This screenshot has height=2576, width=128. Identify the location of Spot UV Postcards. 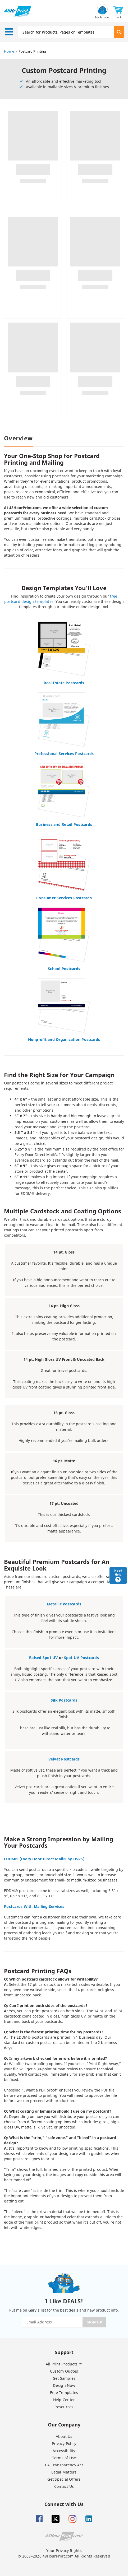
(81, 1657).